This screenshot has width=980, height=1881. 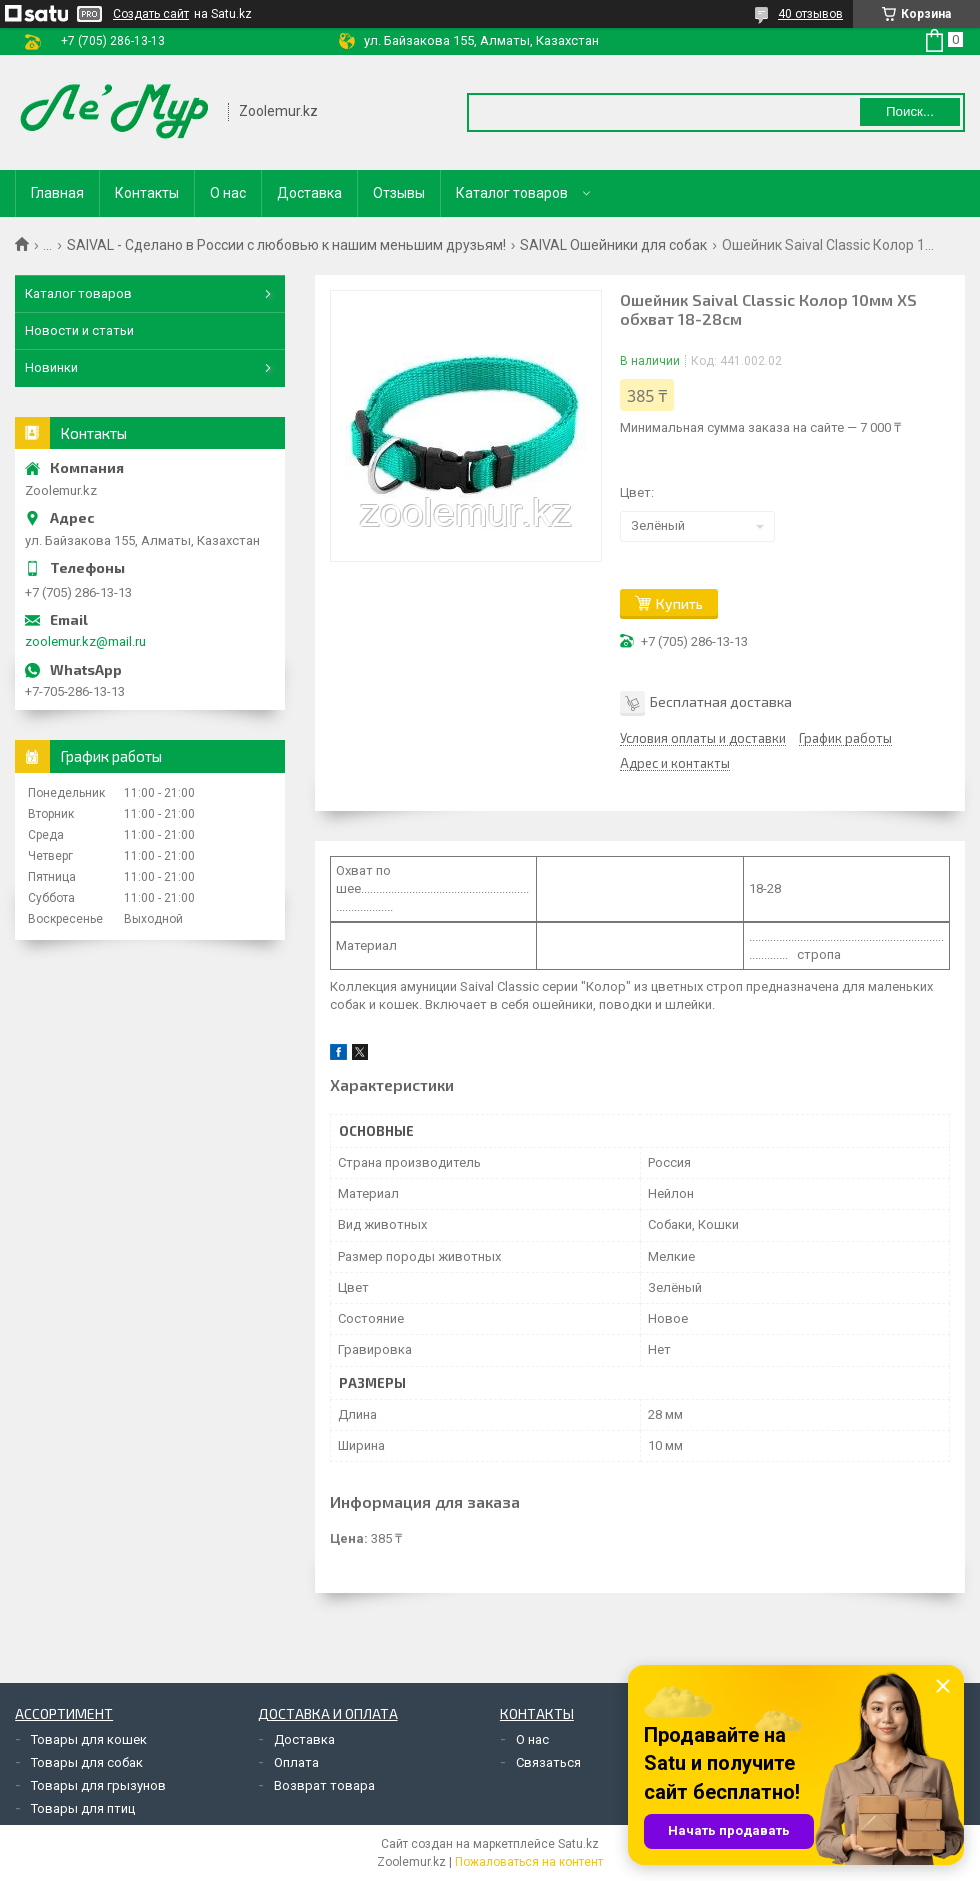 What do you see at coordinates (79, 330) in the screenshot?
I see `Новости и статьи` at bounding box center [79, 330].